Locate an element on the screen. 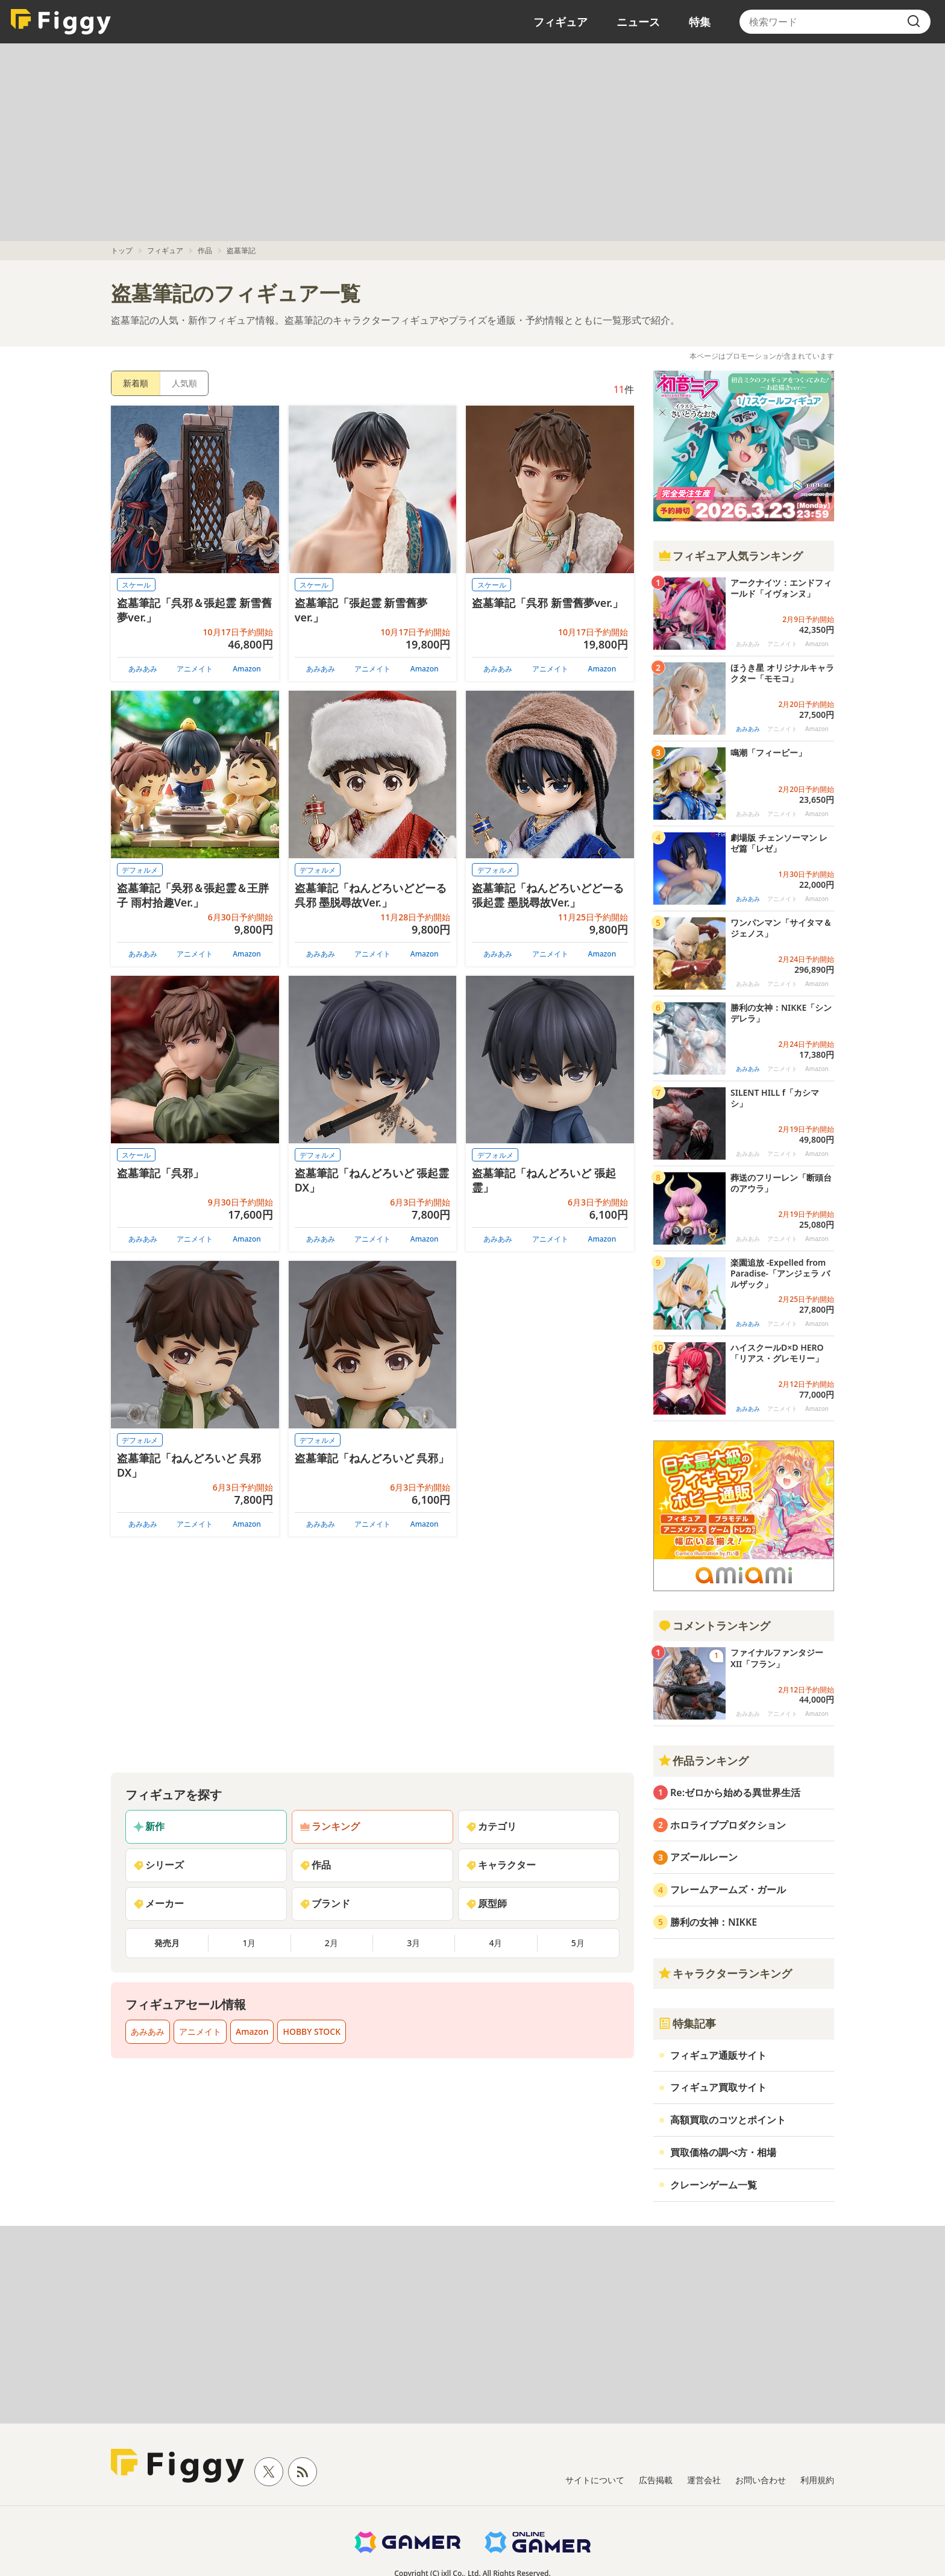  1月 is located at coordinates (249, 1943).